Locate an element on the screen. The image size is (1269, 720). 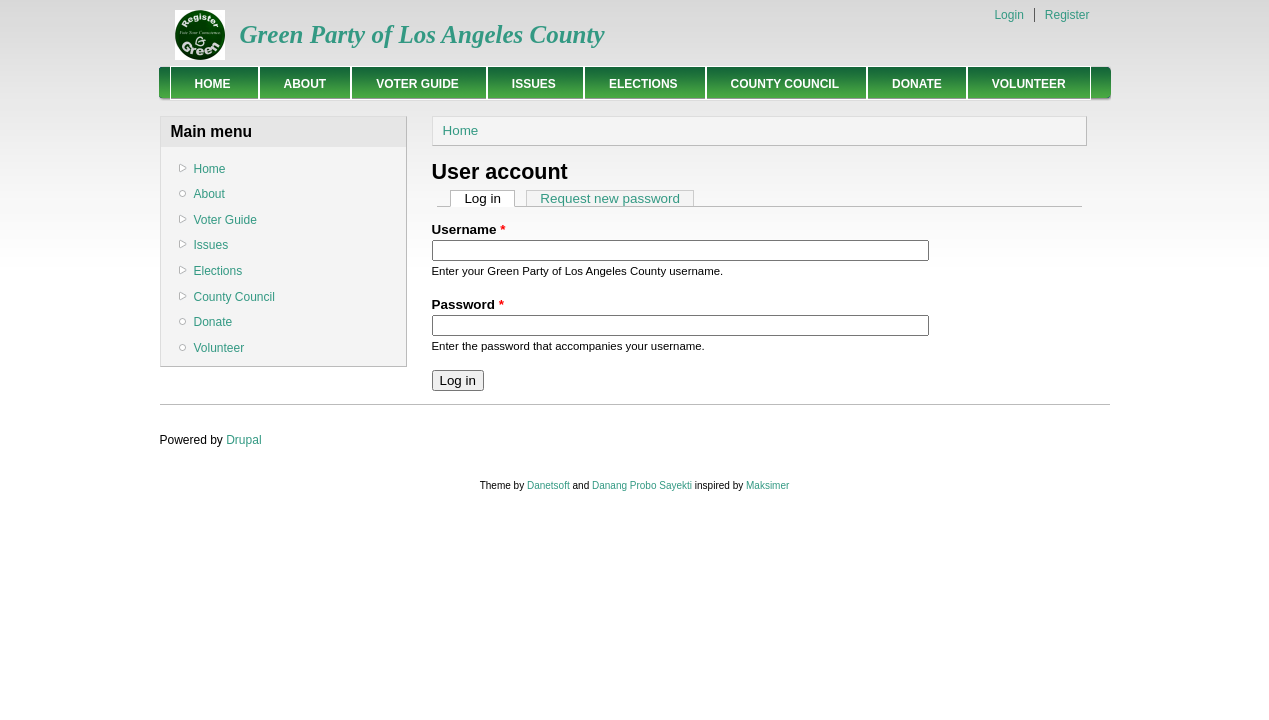
Request new password is located at coordinates (610, 198).